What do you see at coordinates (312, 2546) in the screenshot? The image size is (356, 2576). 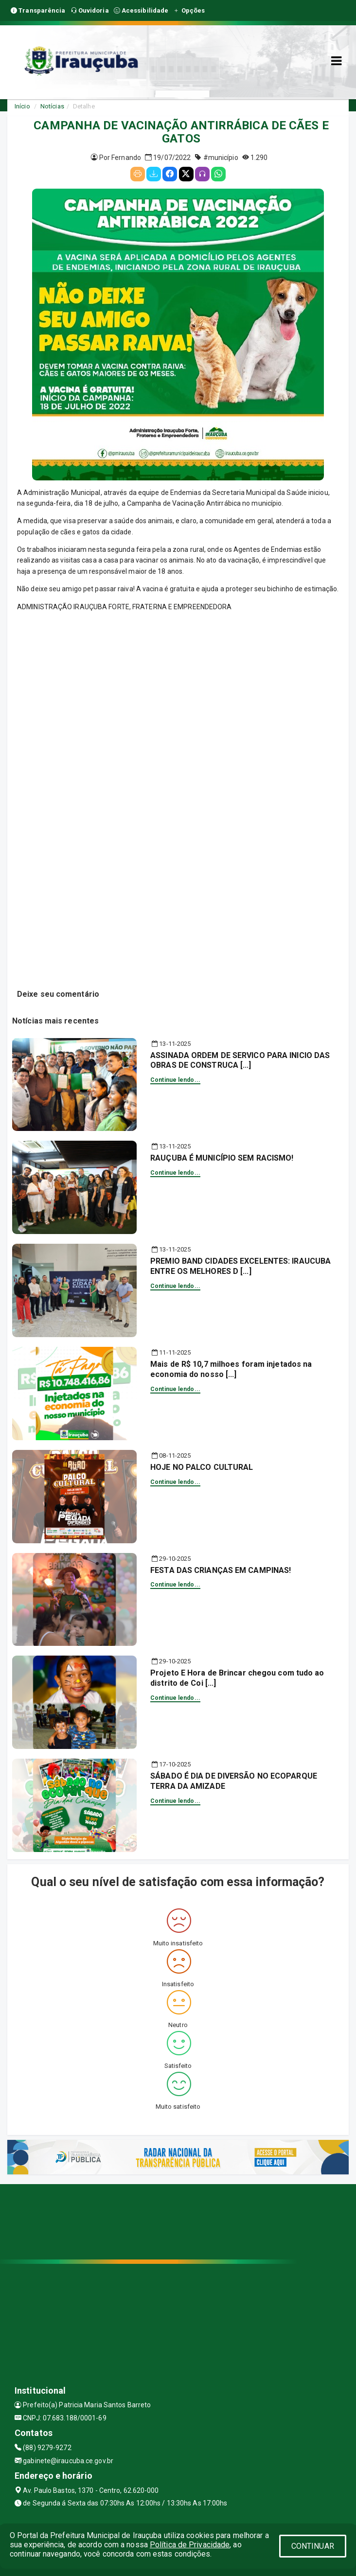 I see `CONTINUAR` at bounding box center [312, 2546].